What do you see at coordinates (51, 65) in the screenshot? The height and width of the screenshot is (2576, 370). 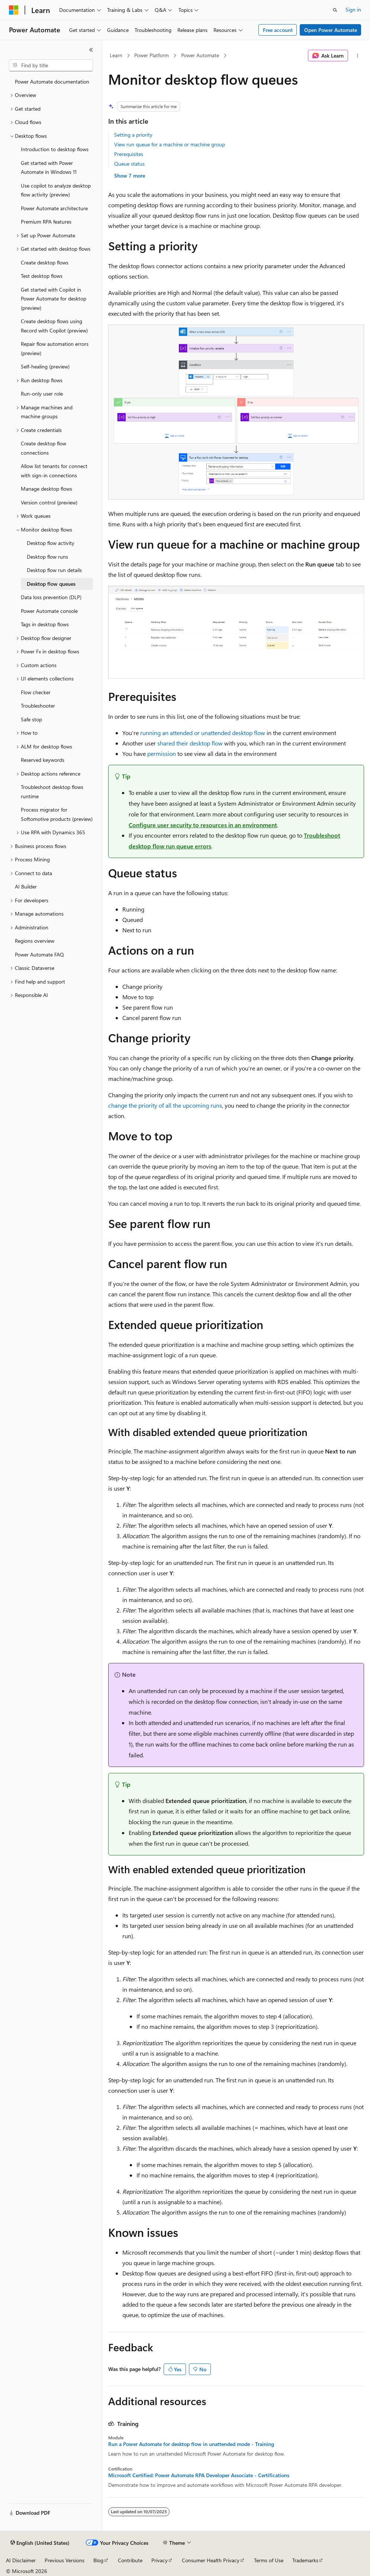 I see `[combobox]` at bounding box center [51, 65].